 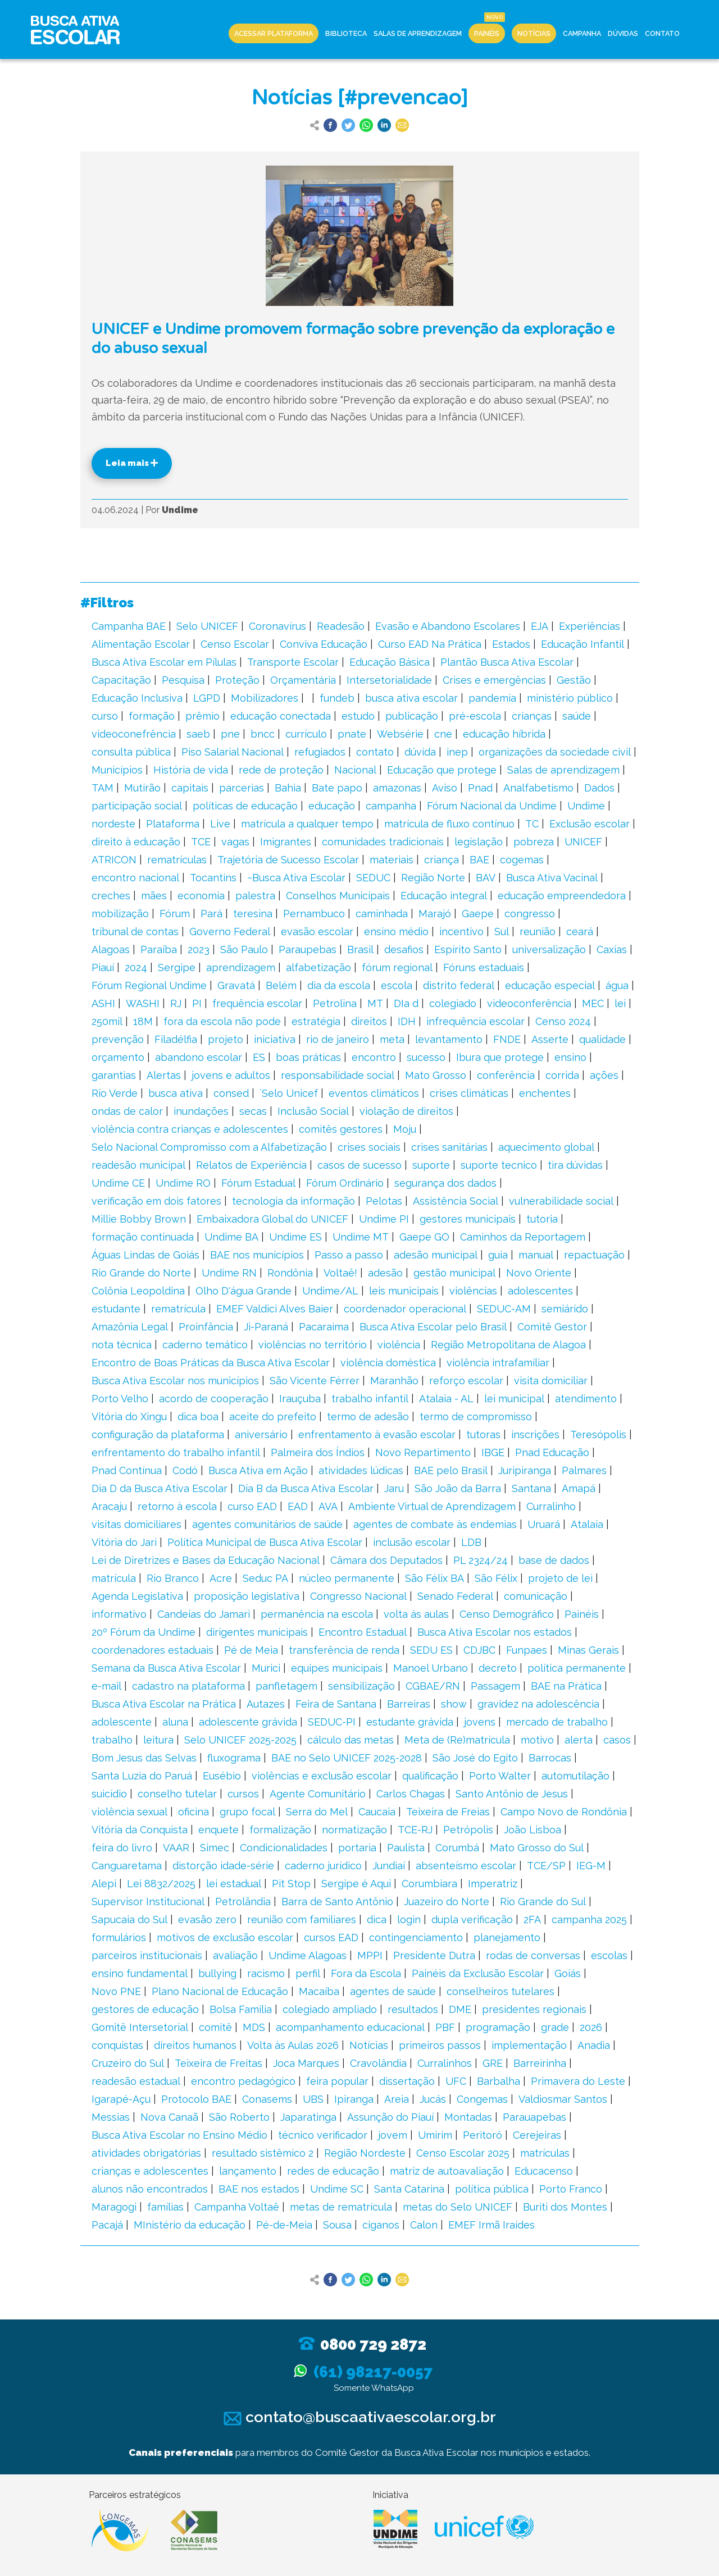 I want to click on UNICEF, so click(x=583, y=842).